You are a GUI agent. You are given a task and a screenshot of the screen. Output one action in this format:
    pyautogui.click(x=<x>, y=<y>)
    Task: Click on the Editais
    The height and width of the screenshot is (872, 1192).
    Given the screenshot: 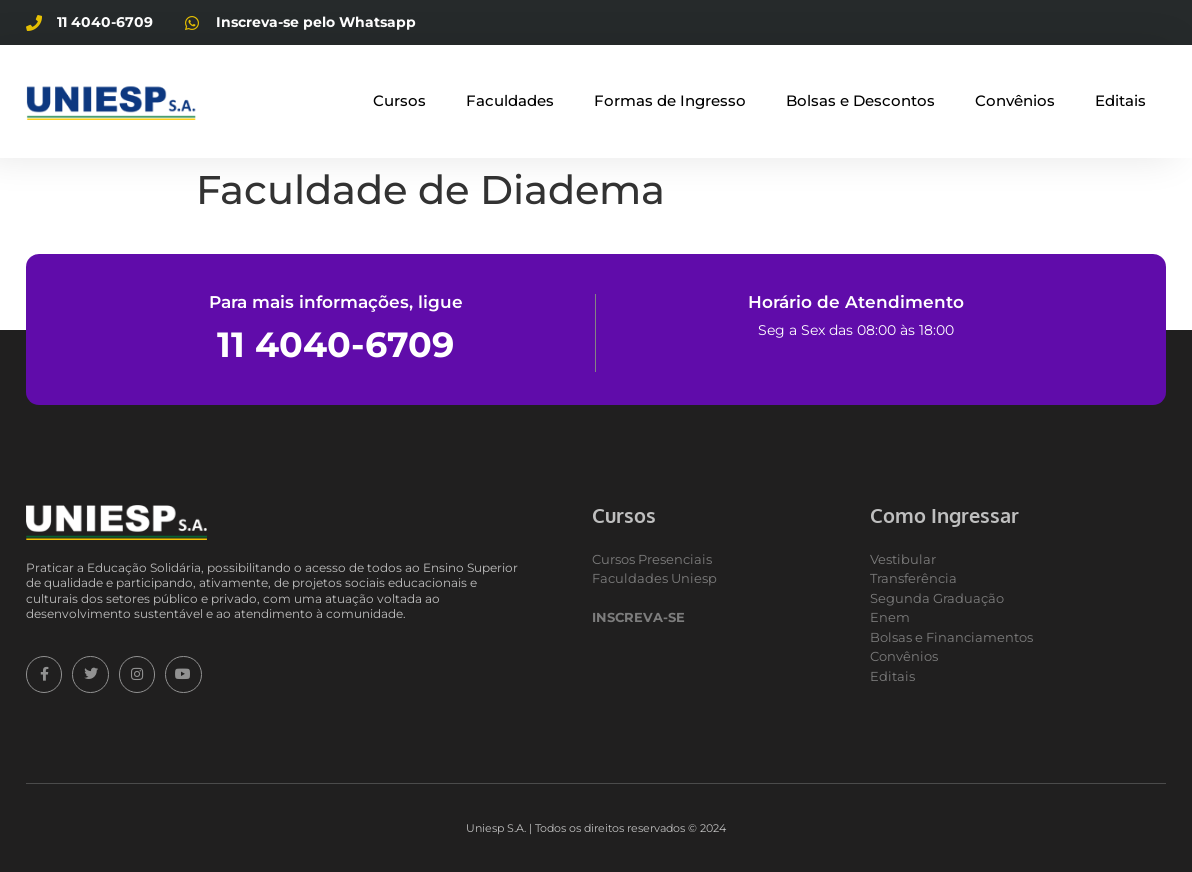 What is the action you would take?
    pyautogui.click(x=1120, y=100)
    